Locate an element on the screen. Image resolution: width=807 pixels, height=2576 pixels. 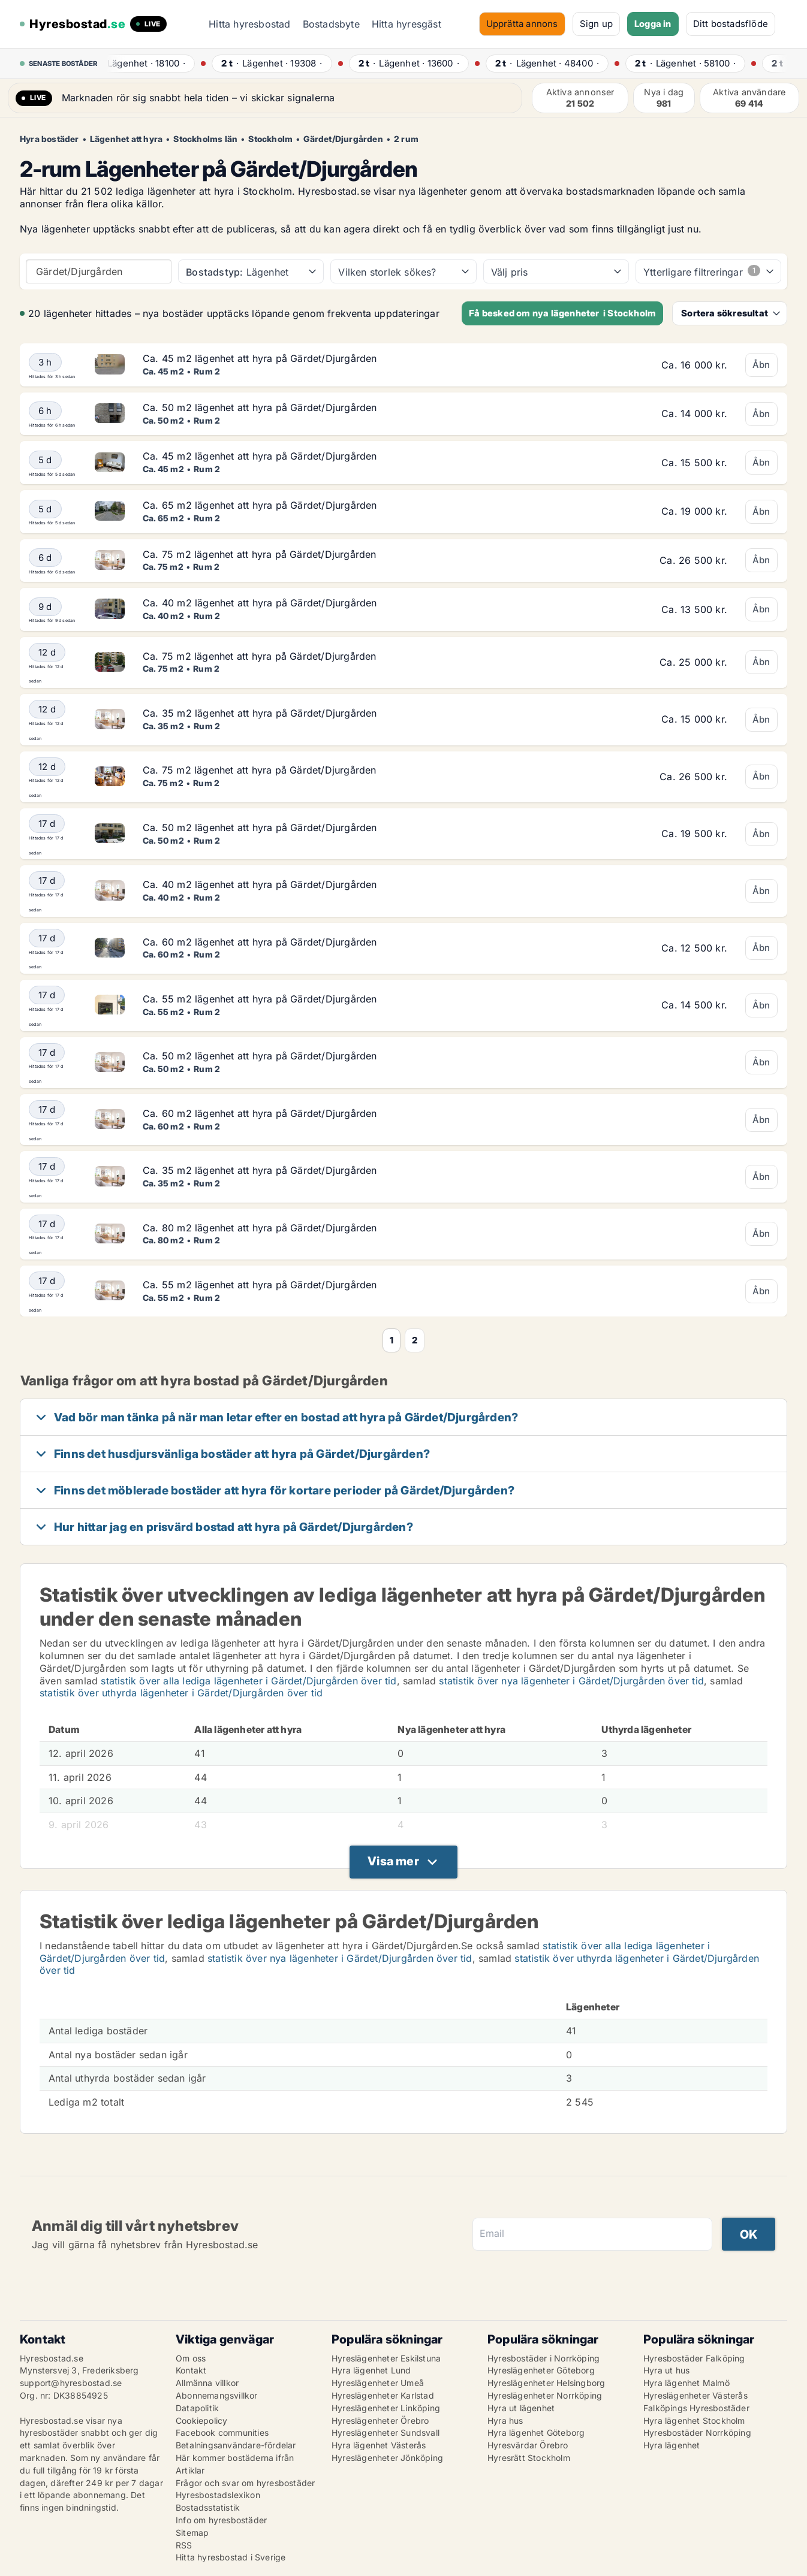
2 rum is located at coordinates (406, 139).